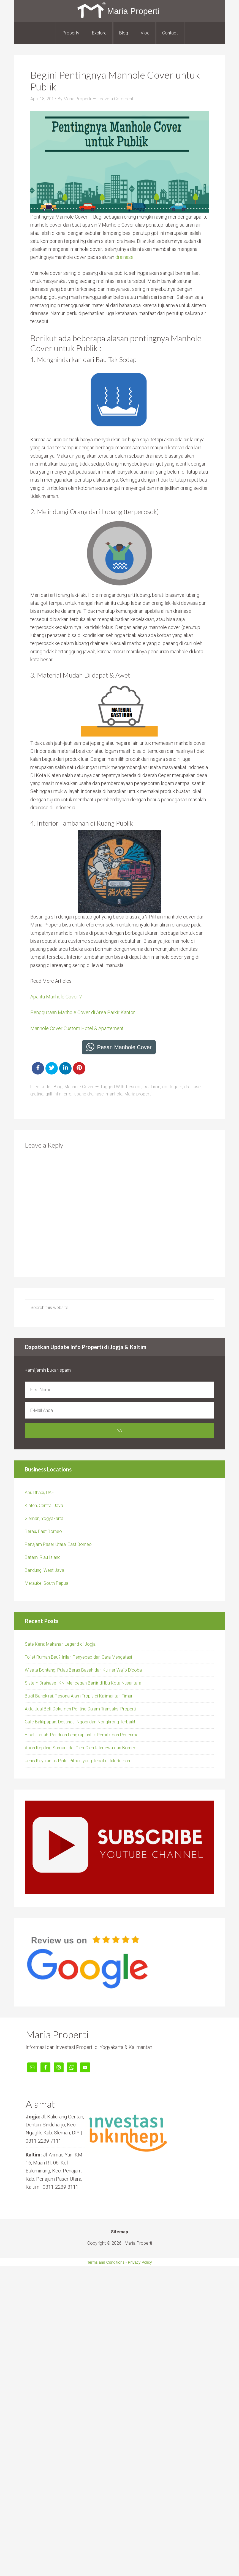 The width and height of the screenshot is (239, 2576). I want to click on [First Name], so click(119, 1390).